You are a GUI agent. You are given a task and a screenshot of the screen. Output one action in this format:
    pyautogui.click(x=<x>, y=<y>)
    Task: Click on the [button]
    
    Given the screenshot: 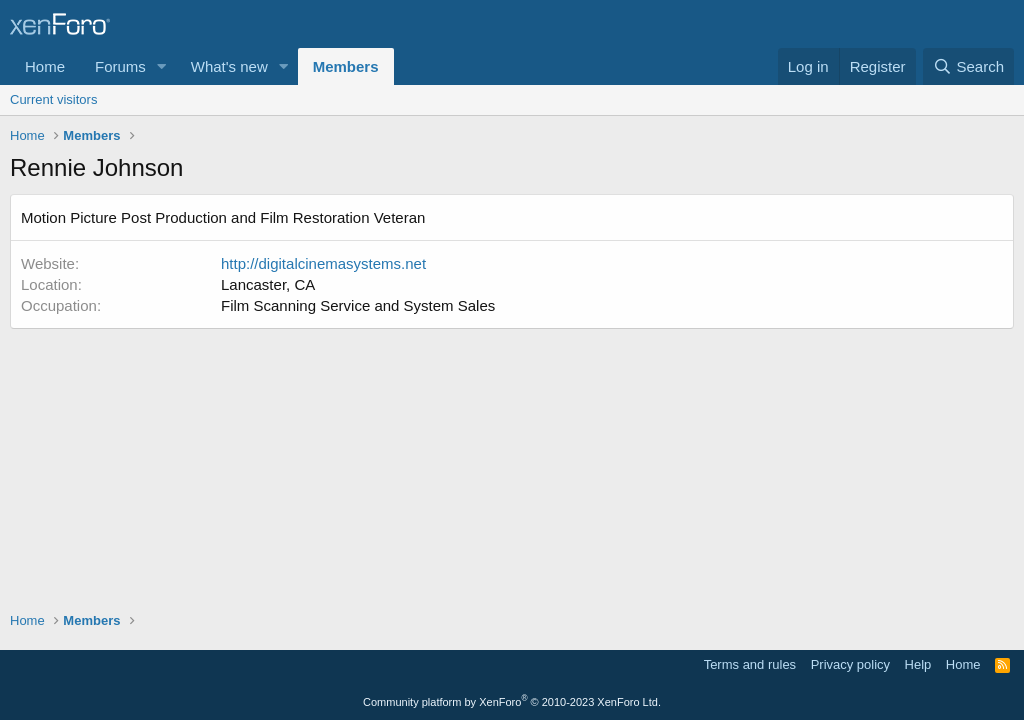 What is the action you would take?
    pyautogui.click(x=162, y=66)
    